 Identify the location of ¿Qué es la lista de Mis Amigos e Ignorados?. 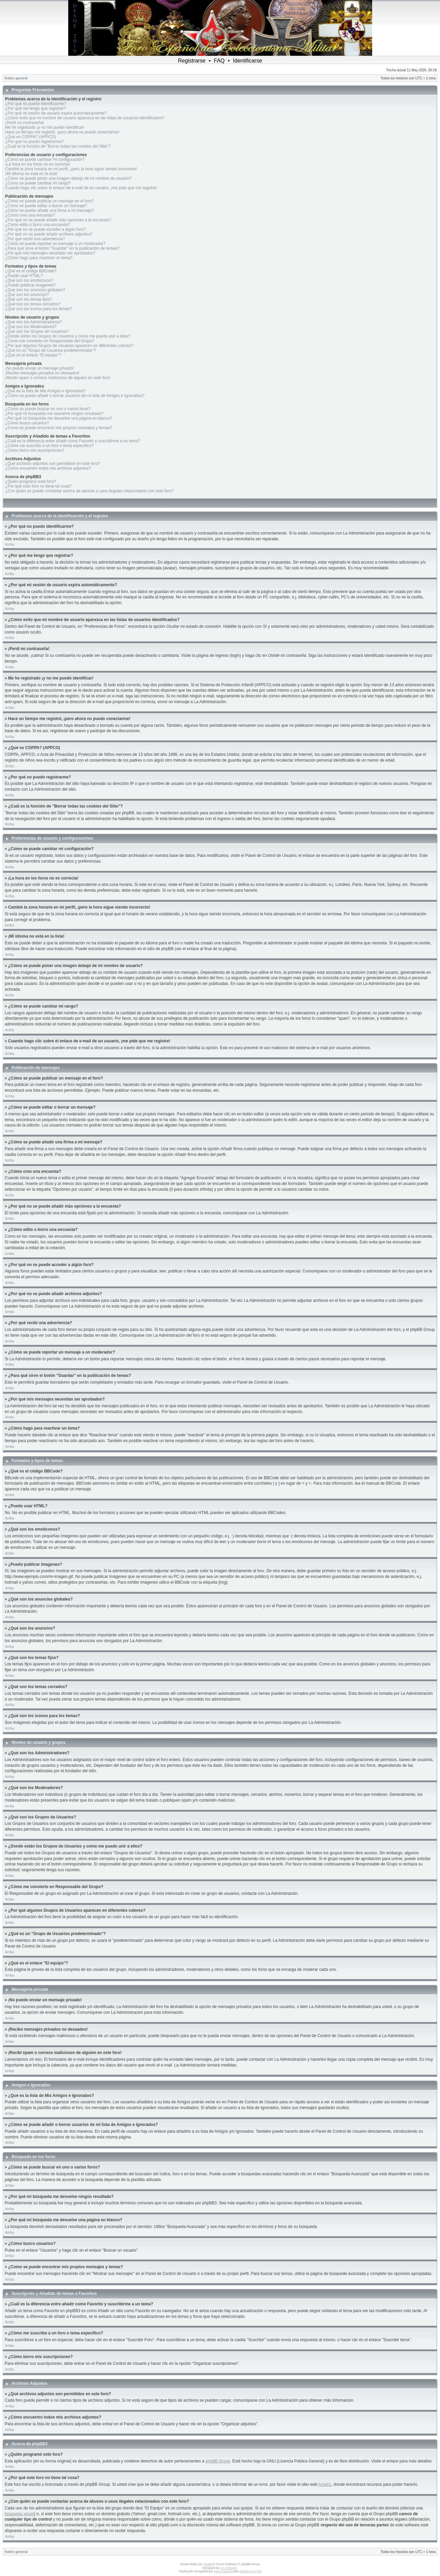
(45, 391).